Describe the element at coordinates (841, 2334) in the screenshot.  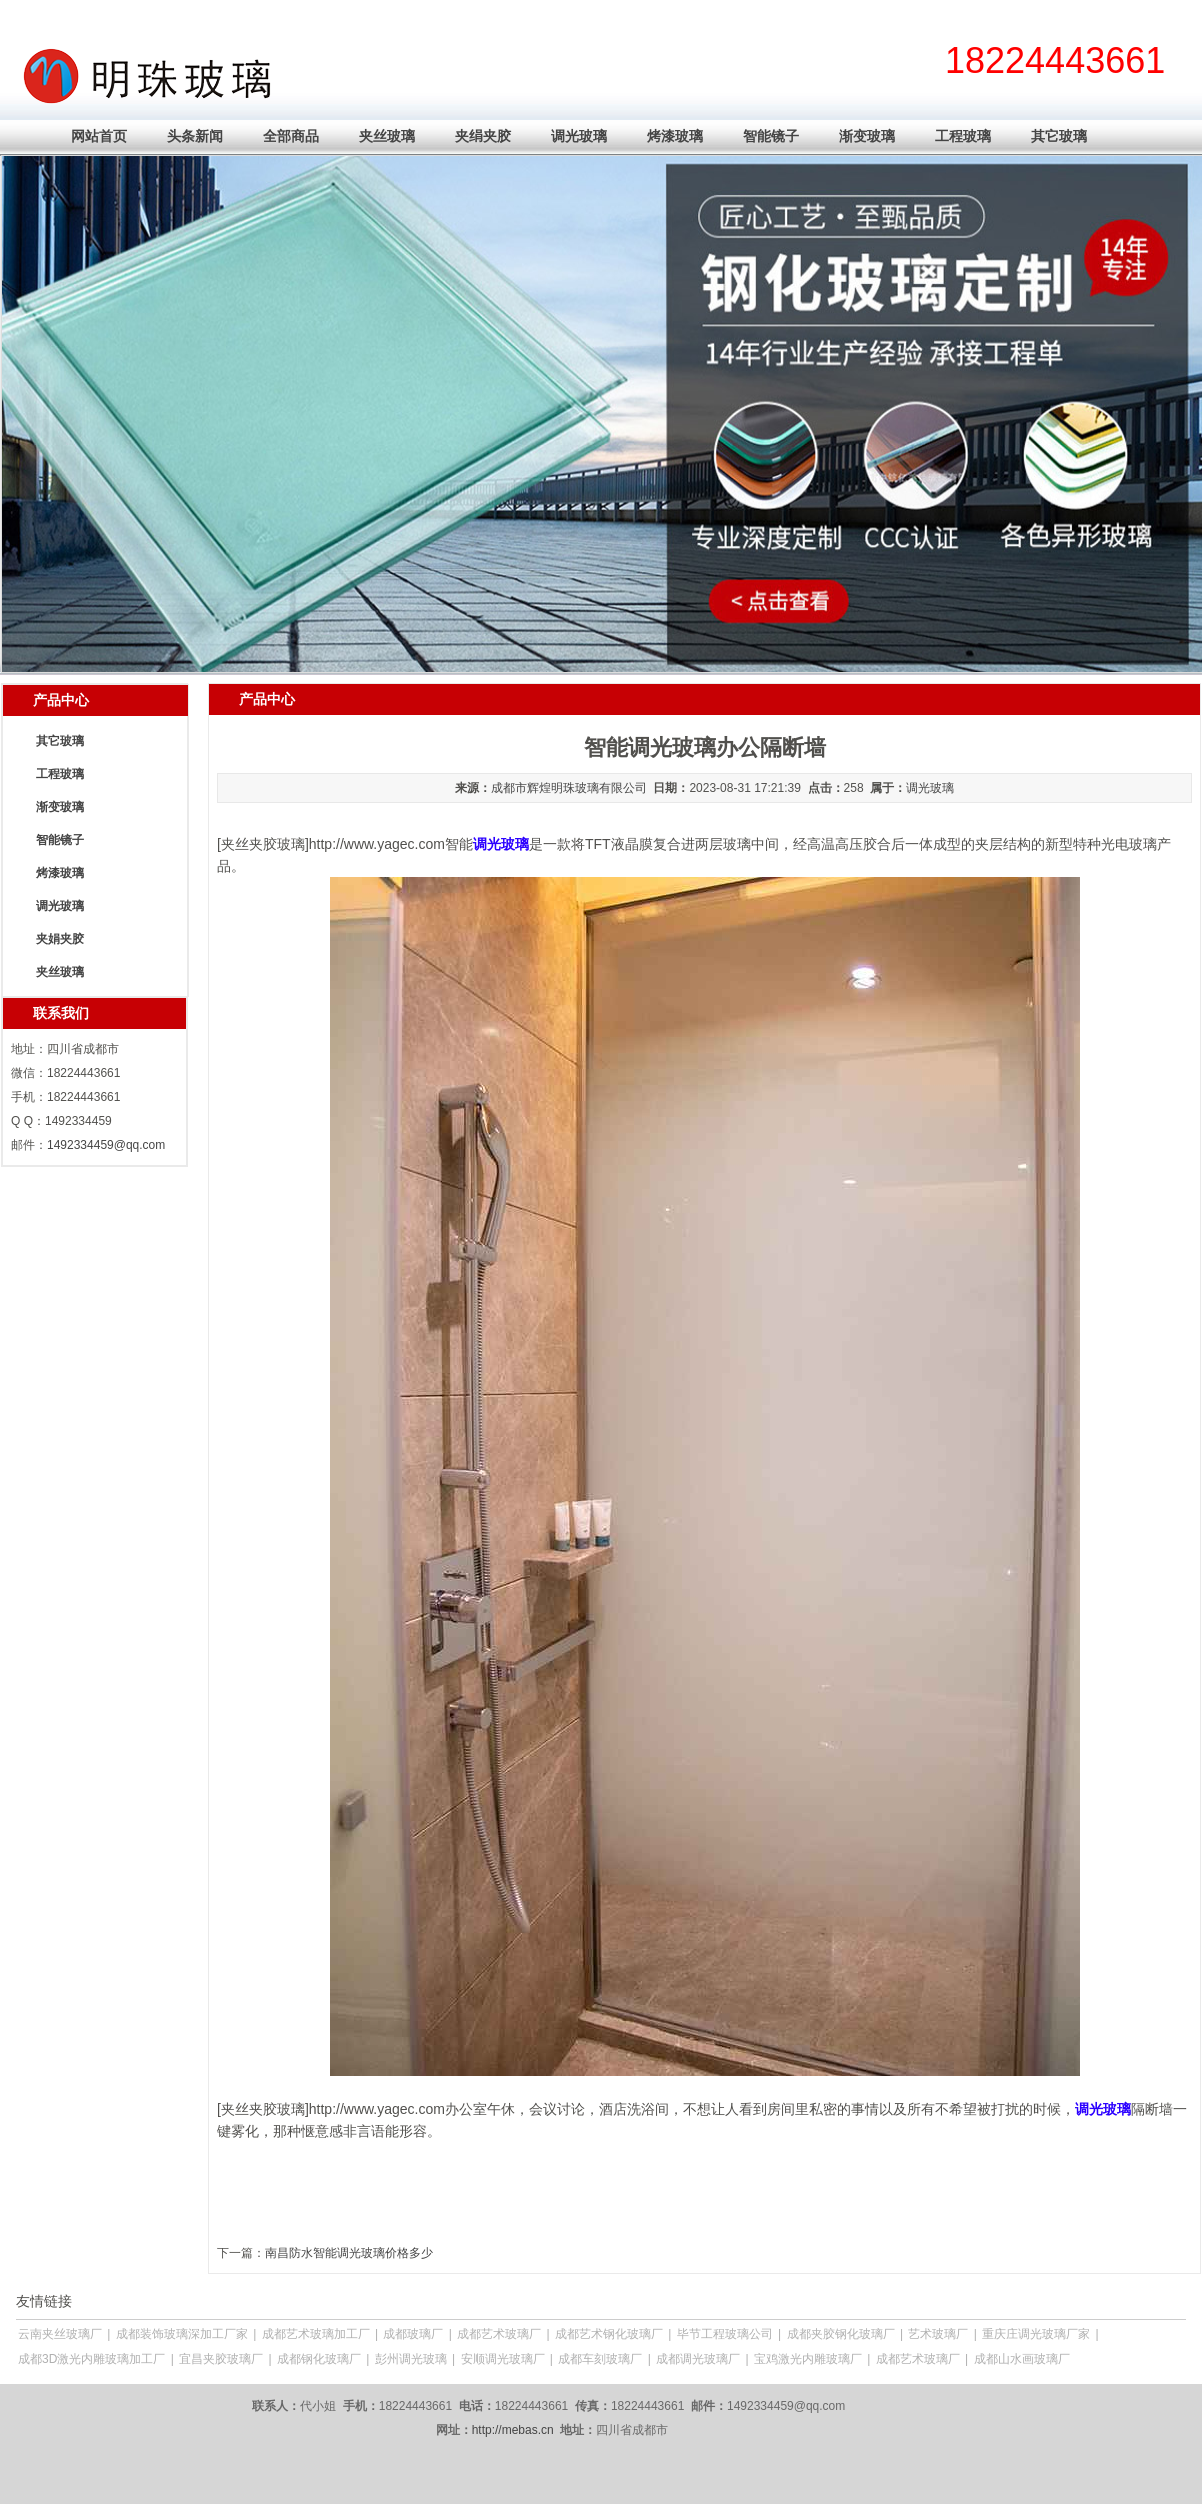
I see `成都夹胶钢化玻璃厂` at that location.